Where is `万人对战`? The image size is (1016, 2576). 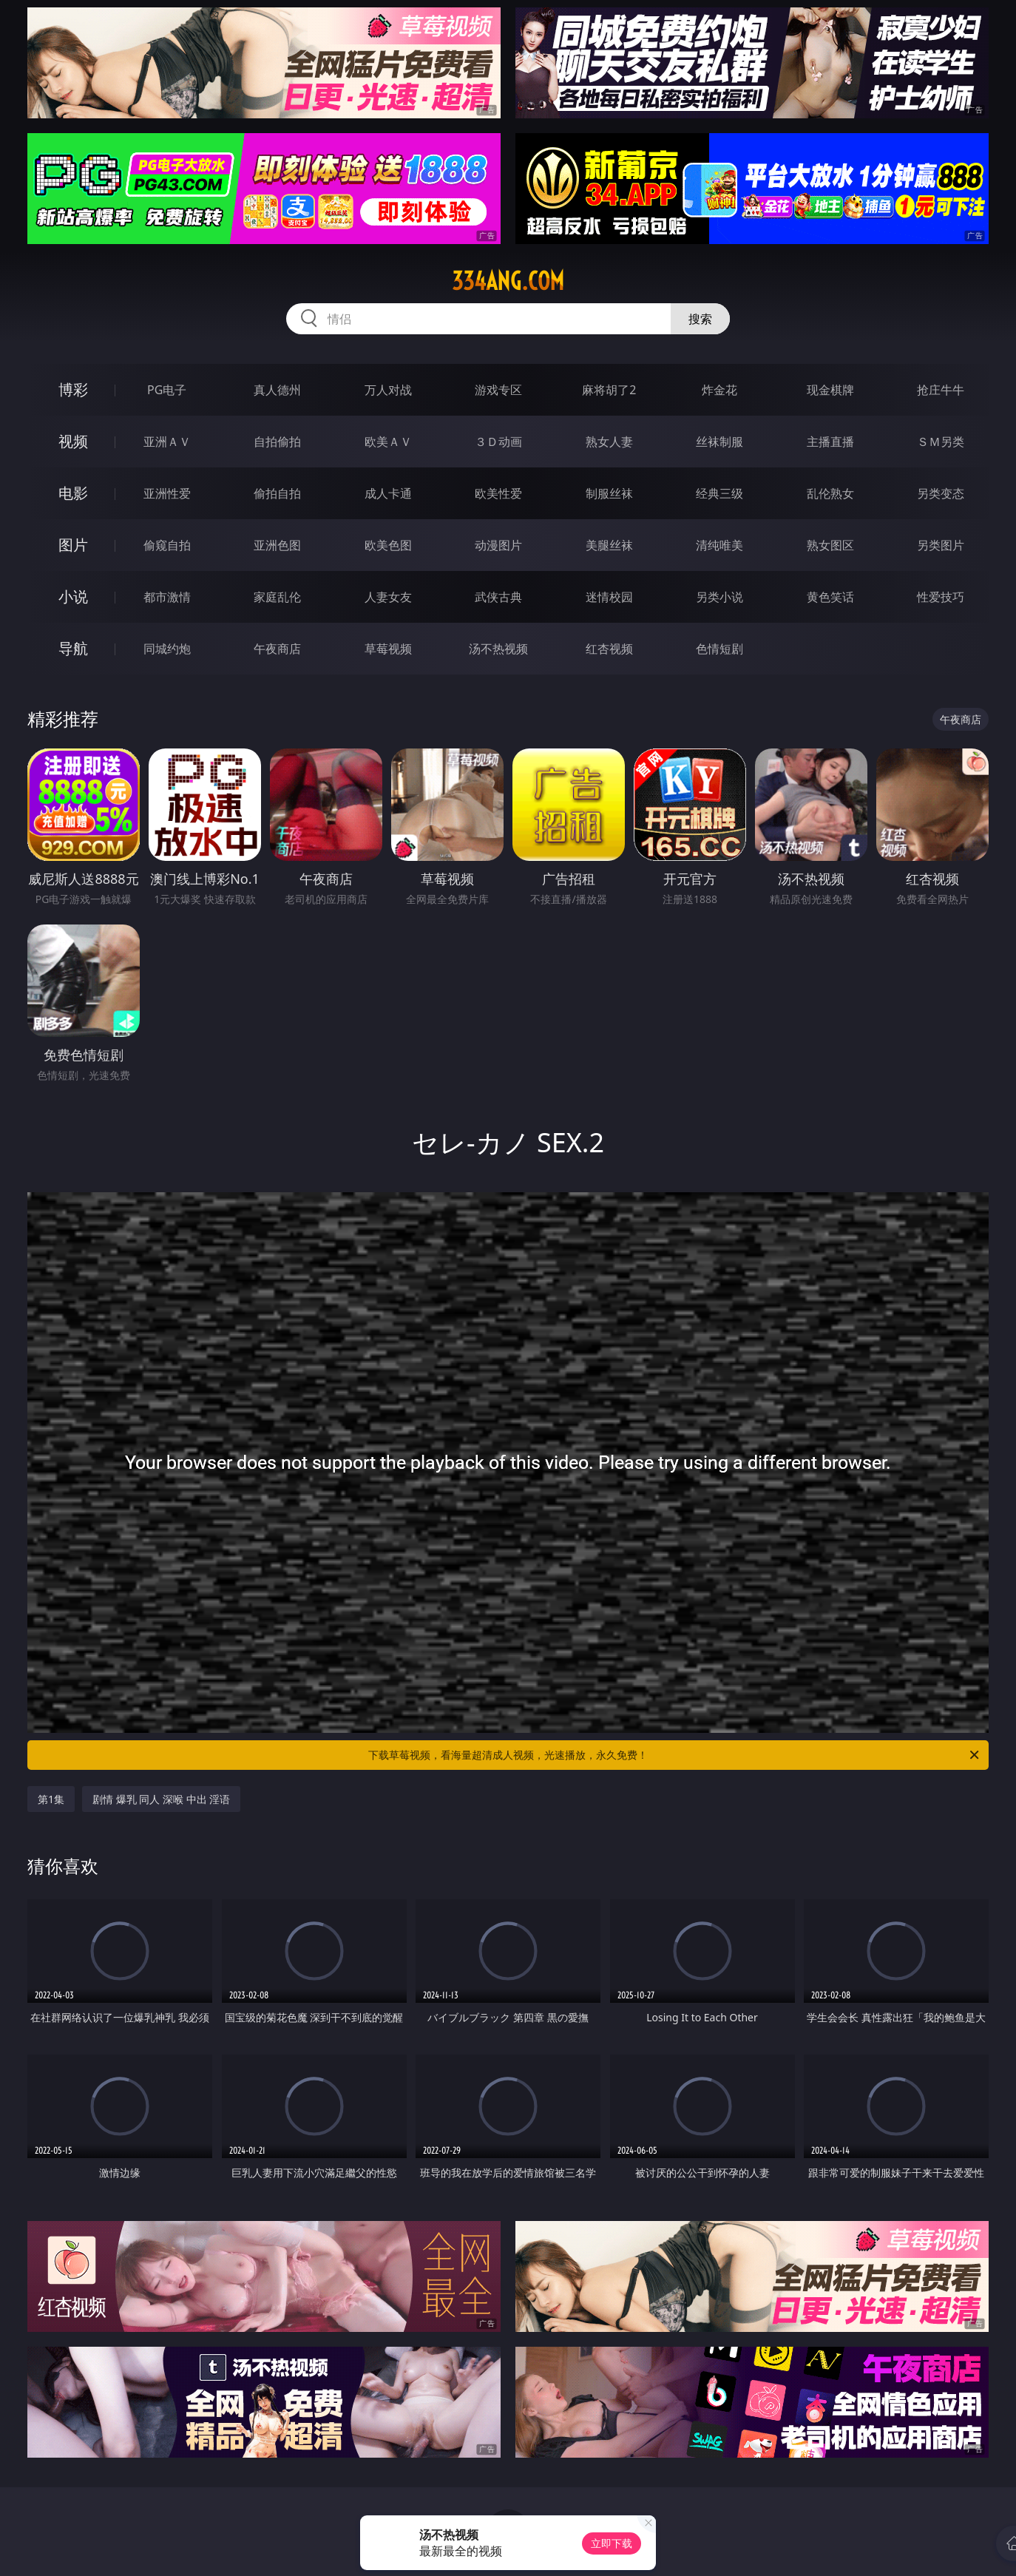
万人对战 is located at coordinates (388, 390).